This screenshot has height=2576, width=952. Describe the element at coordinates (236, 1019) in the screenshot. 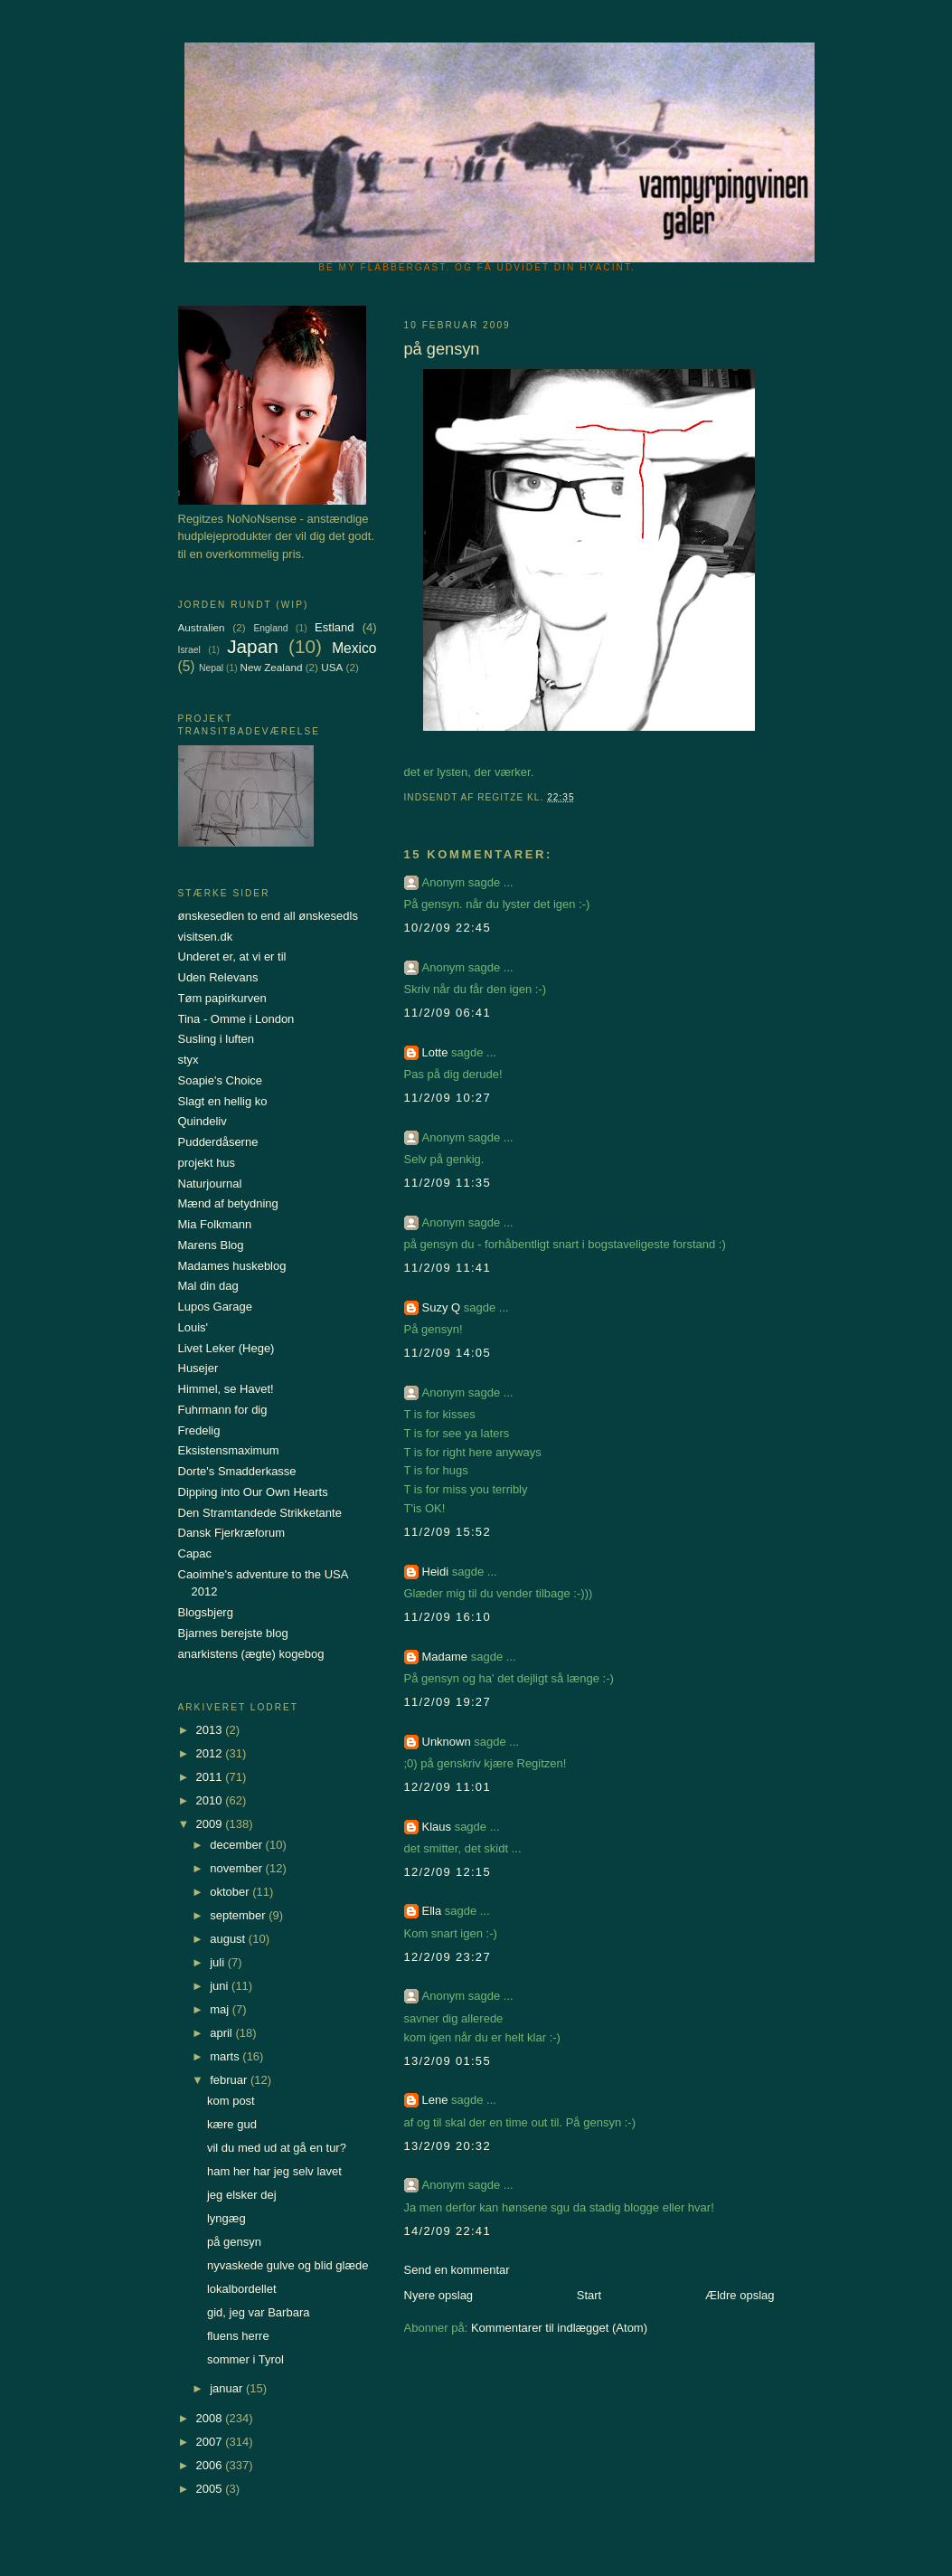

I see `Tina - Omme i London` at that location.